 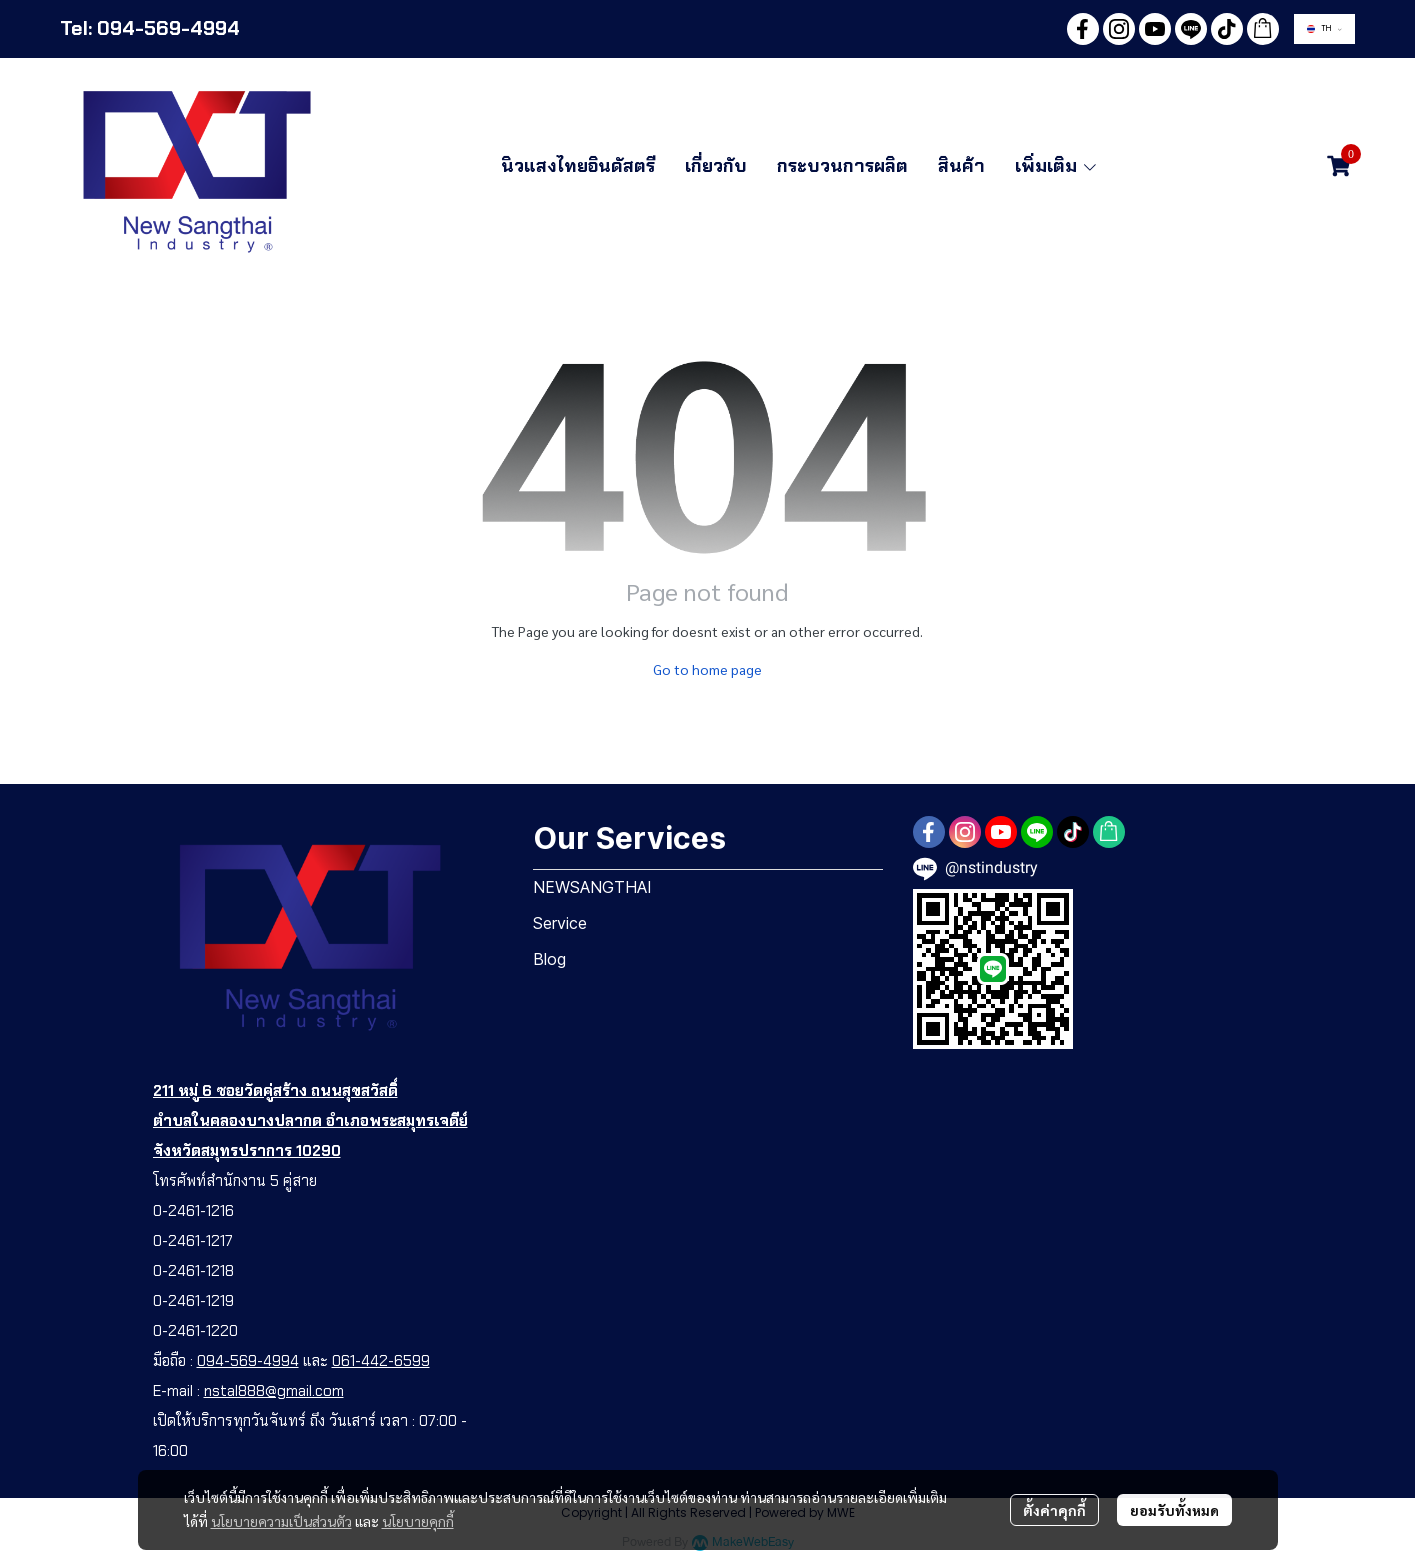 I want to click on 094-569-4994, so click(x=248, y=1361).